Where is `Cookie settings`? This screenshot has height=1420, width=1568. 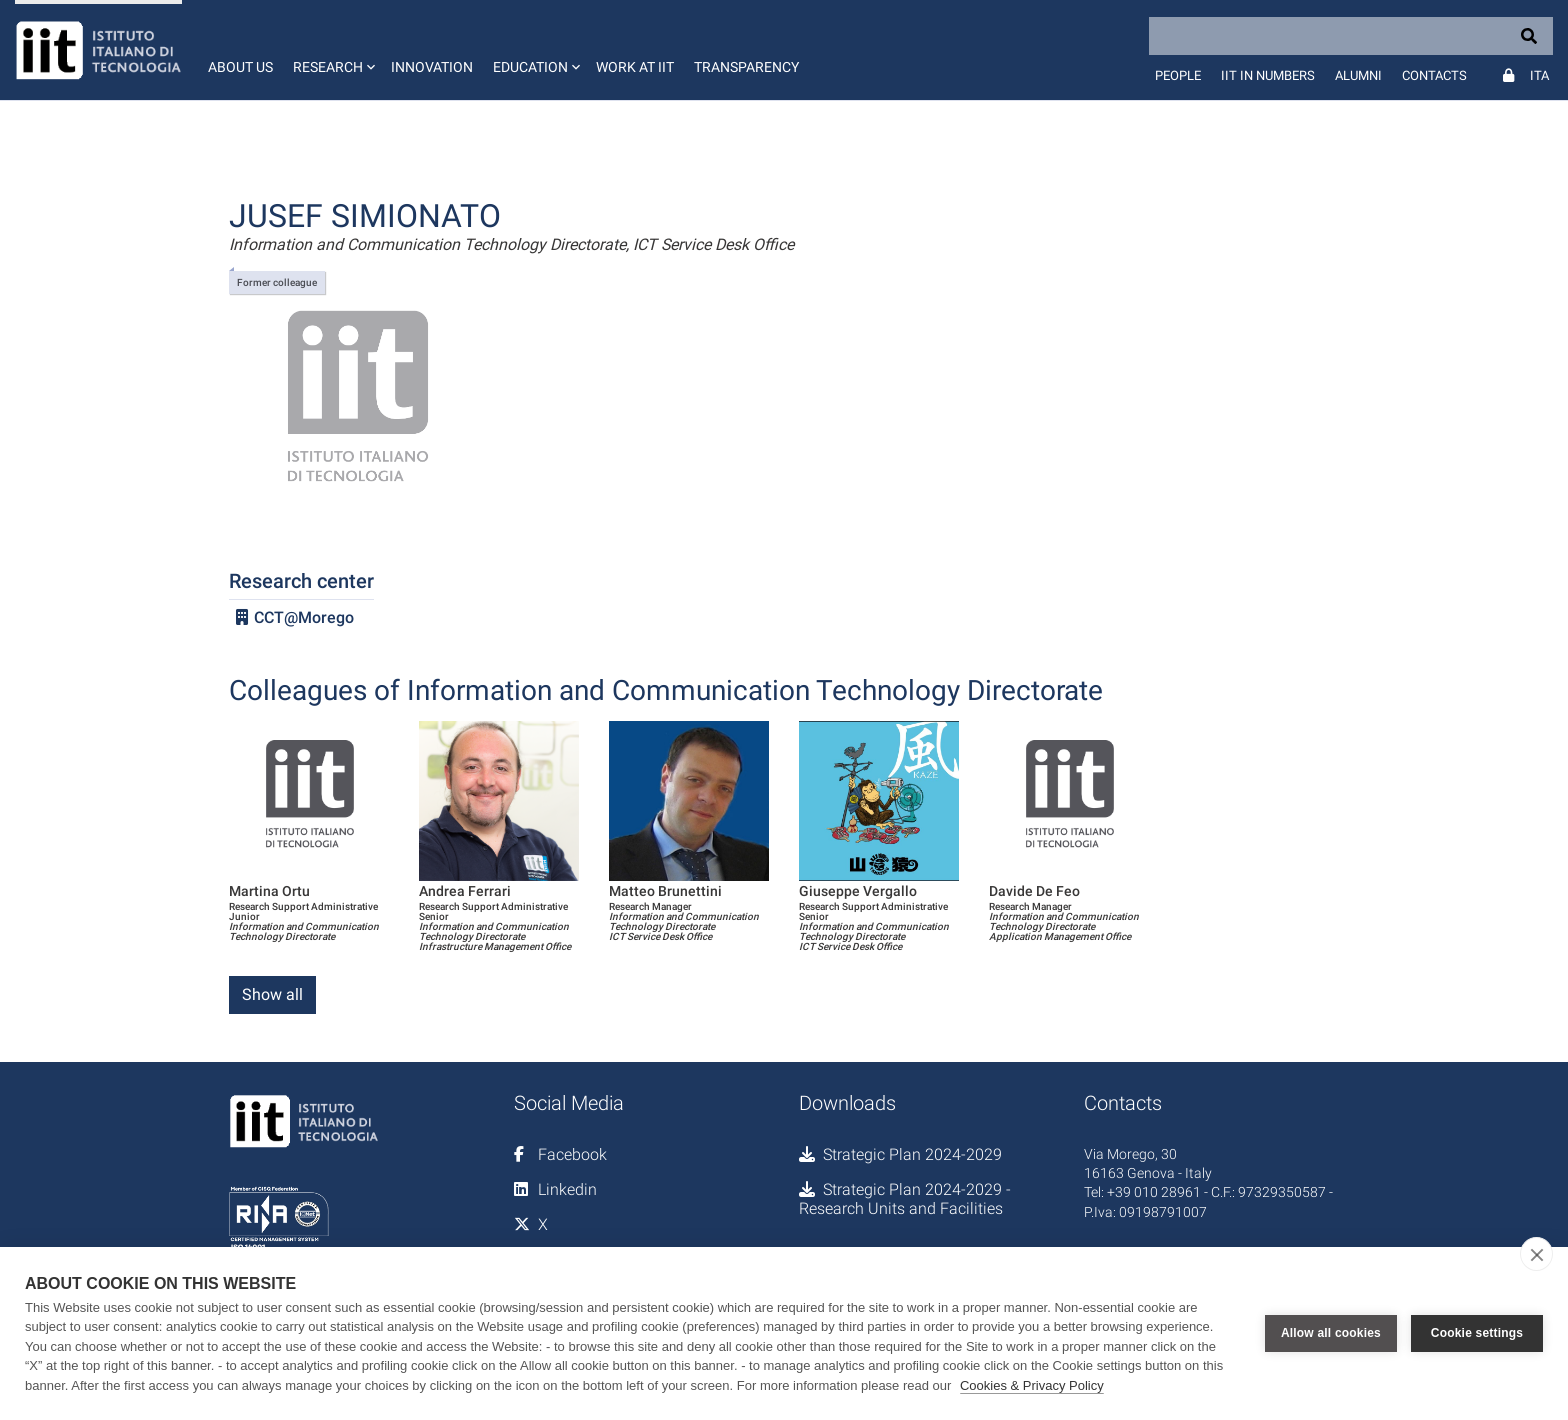 Cookie settings is located at coordinates (1477, 1333).